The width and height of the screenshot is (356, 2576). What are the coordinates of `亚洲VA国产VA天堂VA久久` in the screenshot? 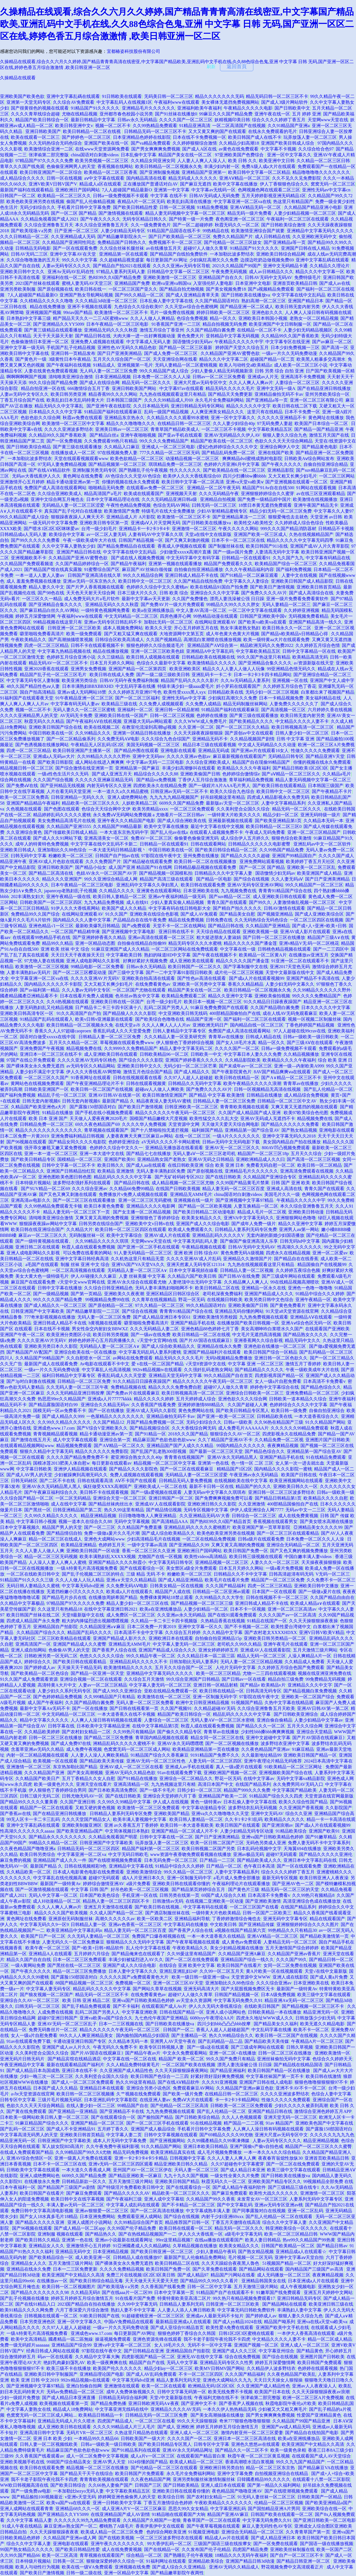 It's located at (138, 1264).